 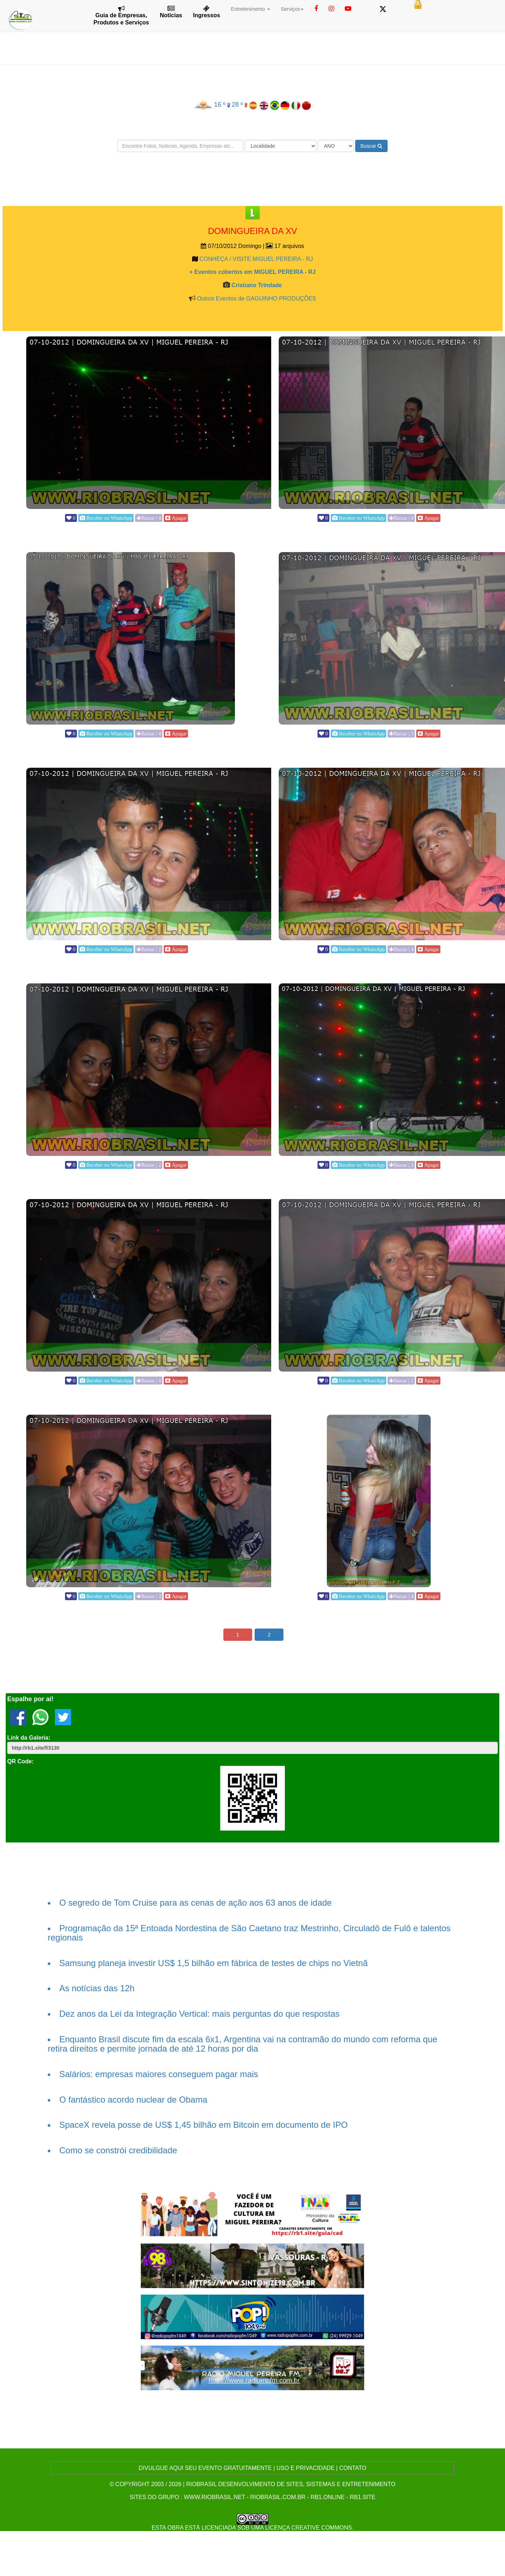 What do you see at coordinates (250, 9) in the screenshot?
I see `Entretenimento [button]` at bounding box center [250, 9].